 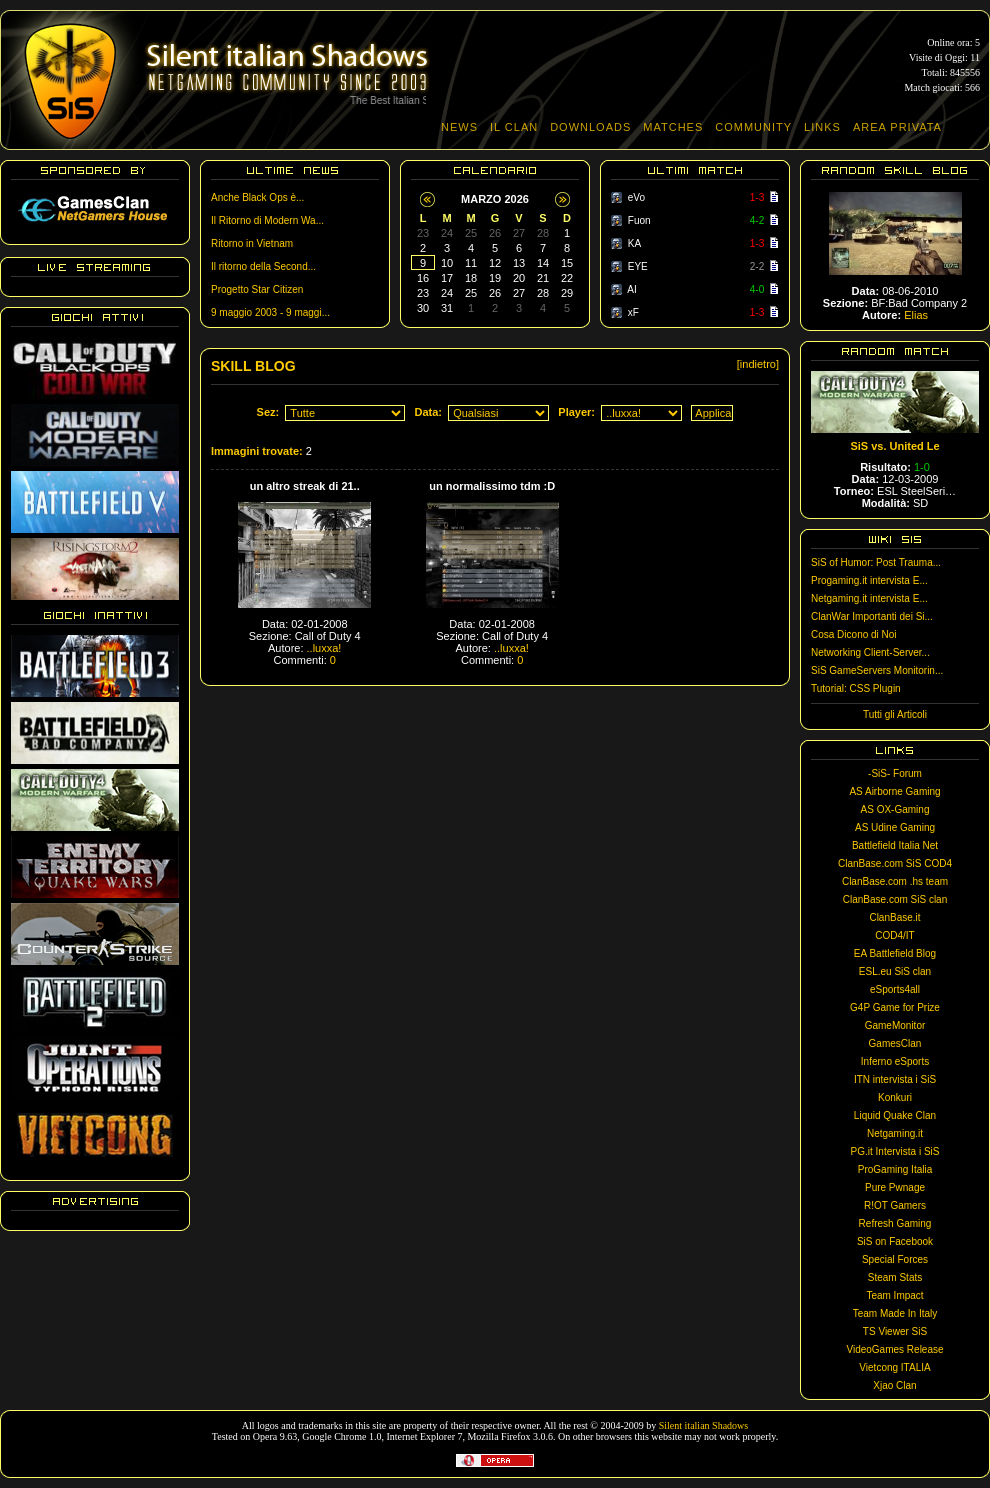 I want to click on Xjao Clan, so click(x=894, y=1385).